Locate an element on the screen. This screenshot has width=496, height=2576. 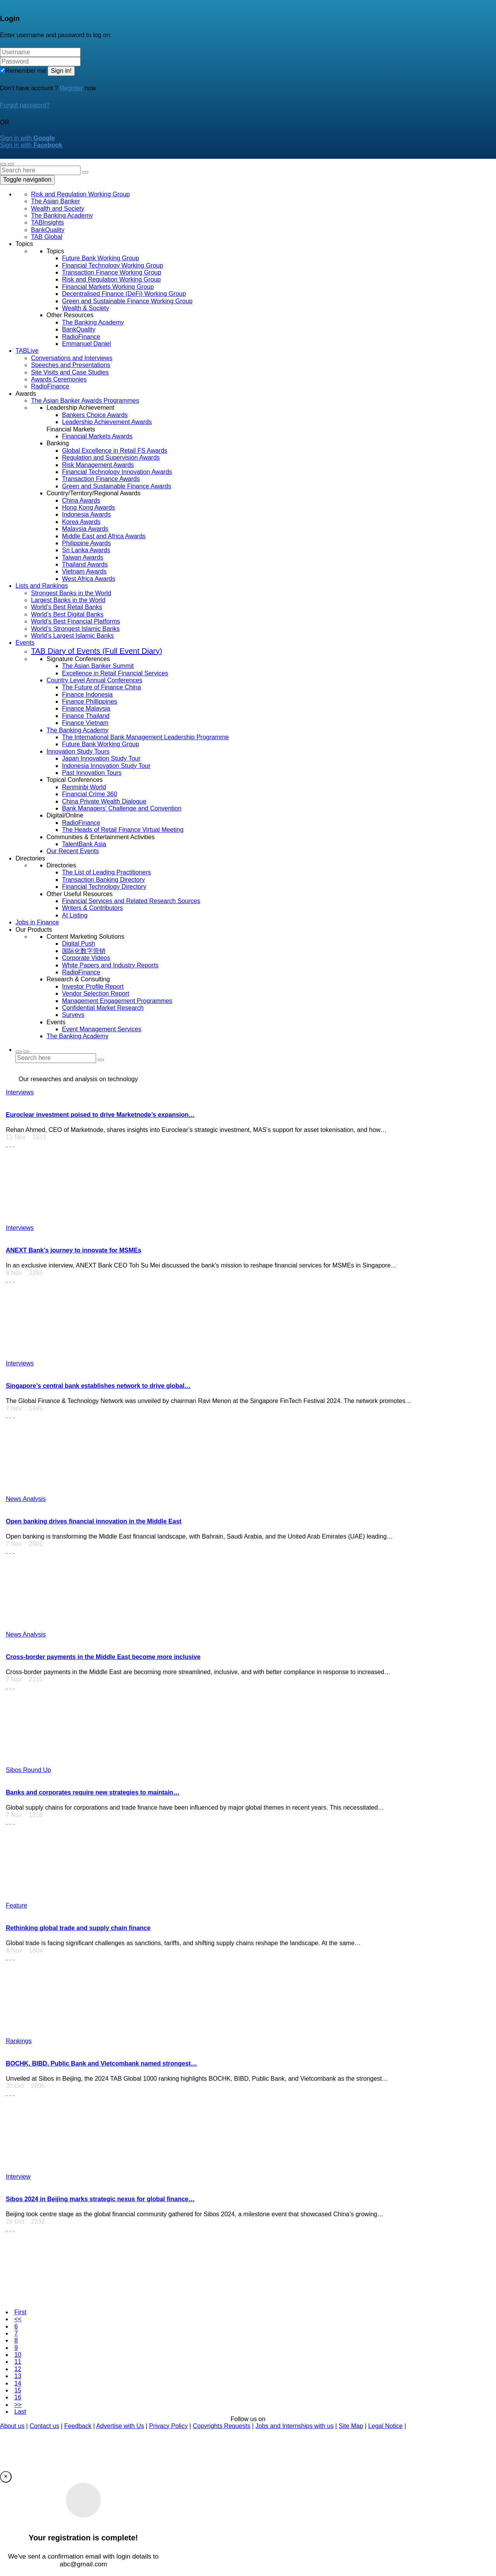
16 is located at coordinates (17, 2397).